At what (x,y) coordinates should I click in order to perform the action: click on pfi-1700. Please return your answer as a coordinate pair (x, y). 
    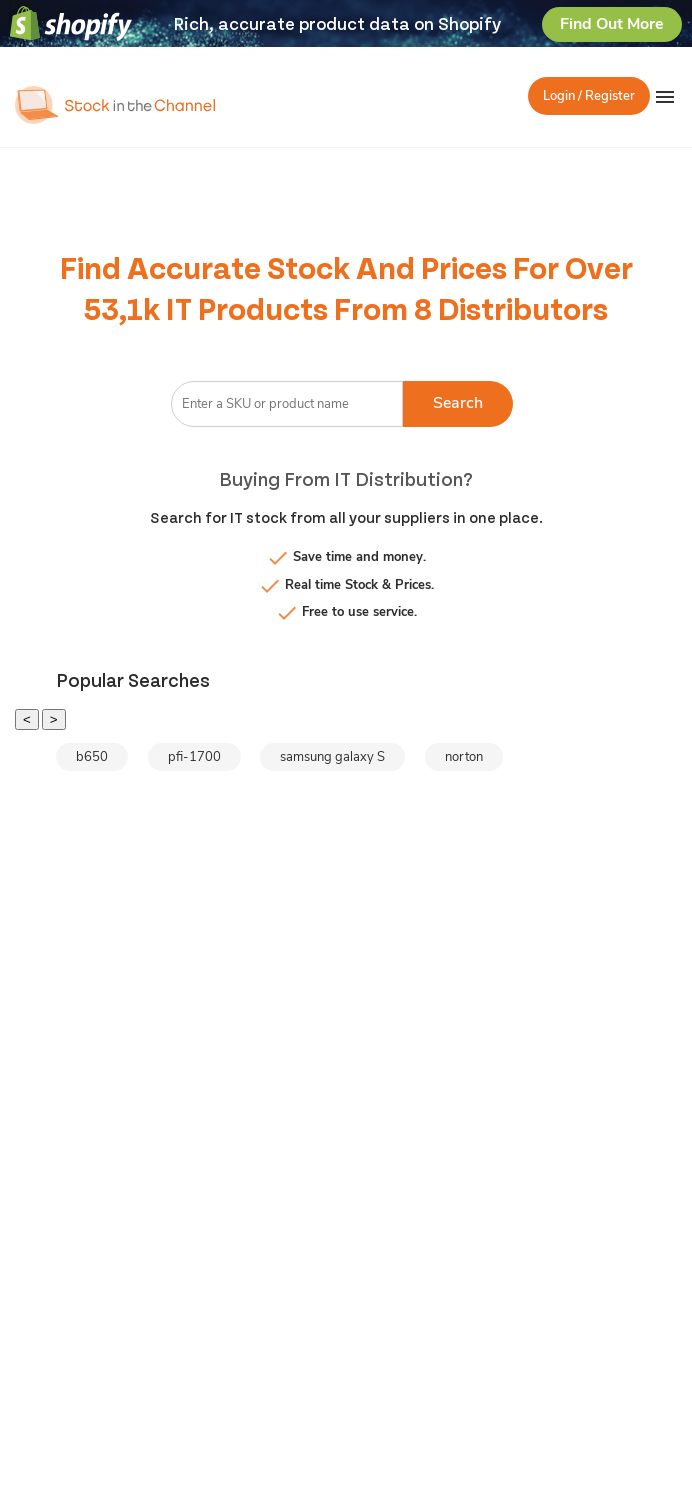
    Looking at the image, I should click on (194, 757).